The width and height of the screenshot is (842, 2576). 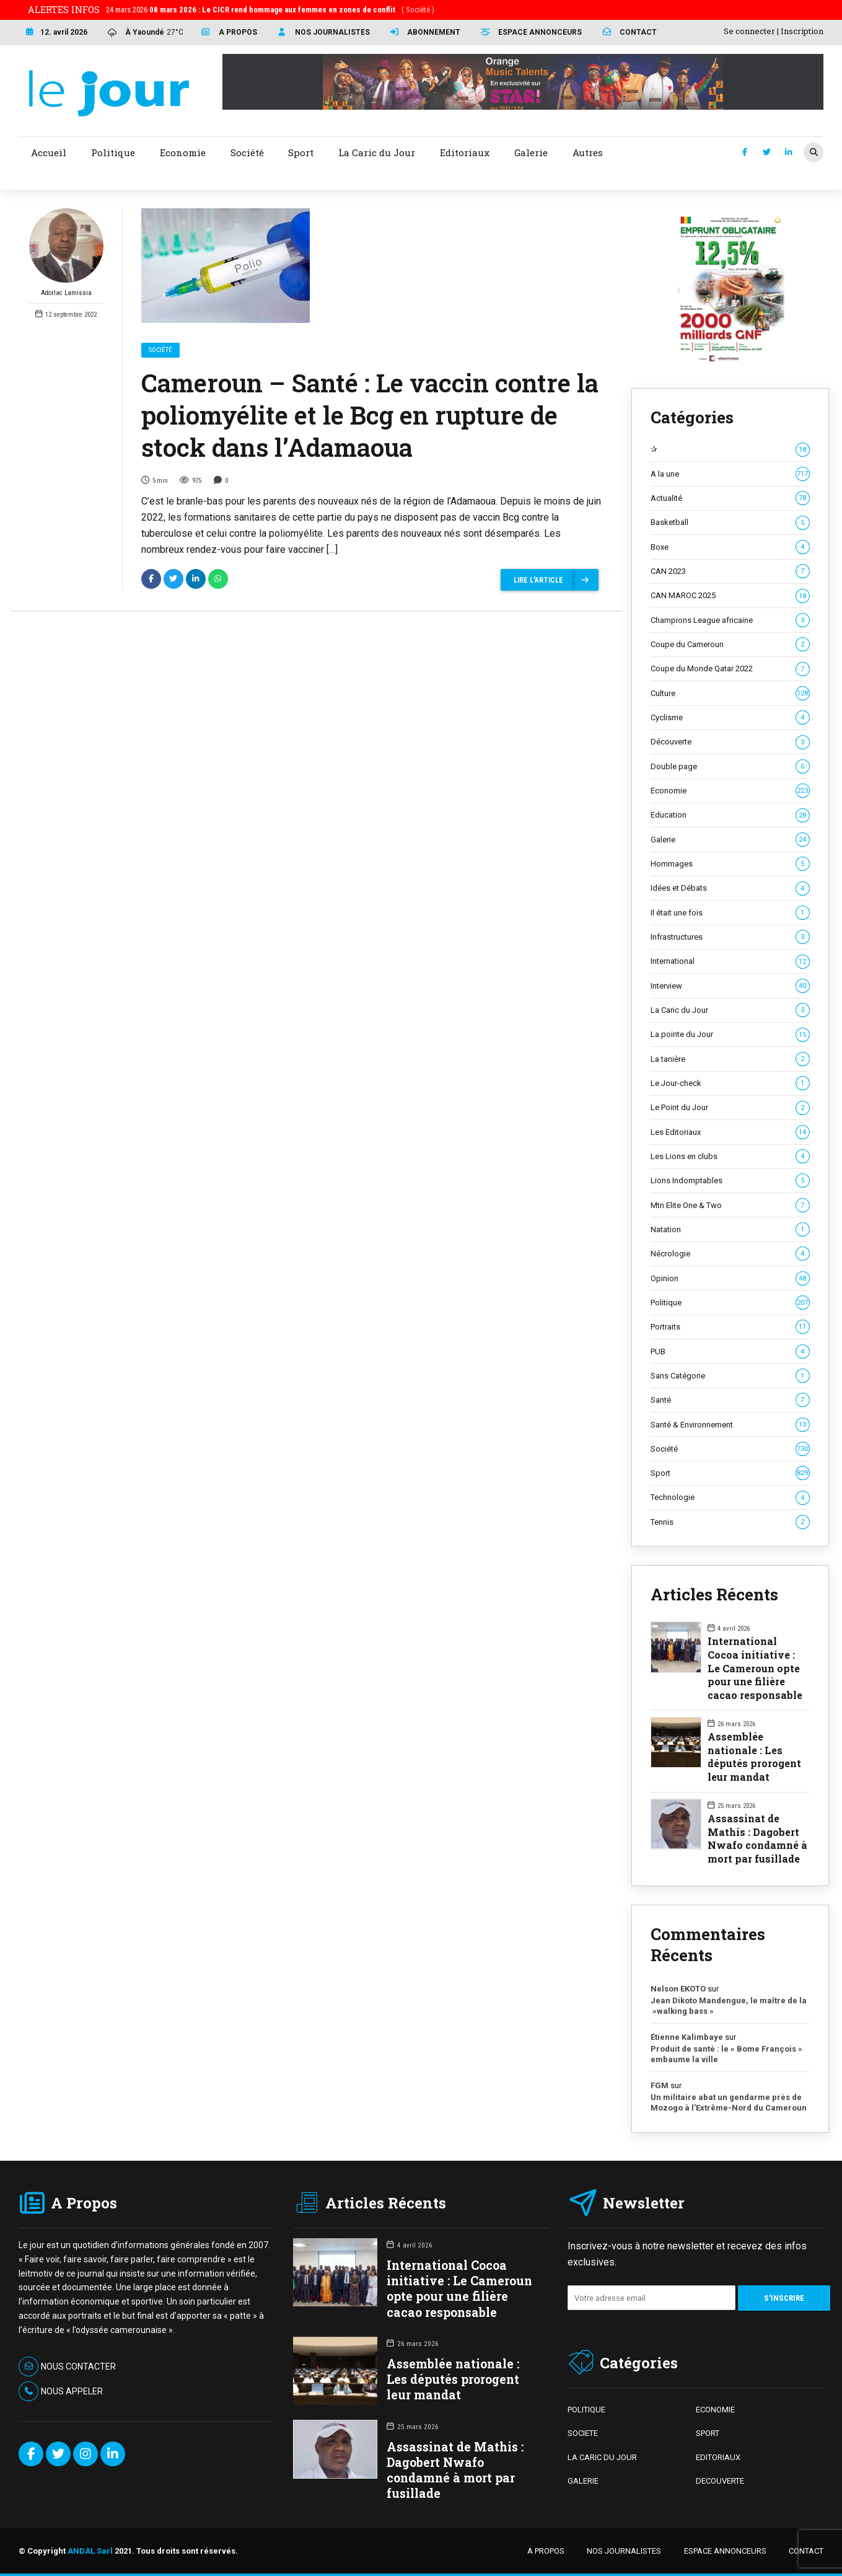 I want to click on Opinion, so click(x=730, y=1278).